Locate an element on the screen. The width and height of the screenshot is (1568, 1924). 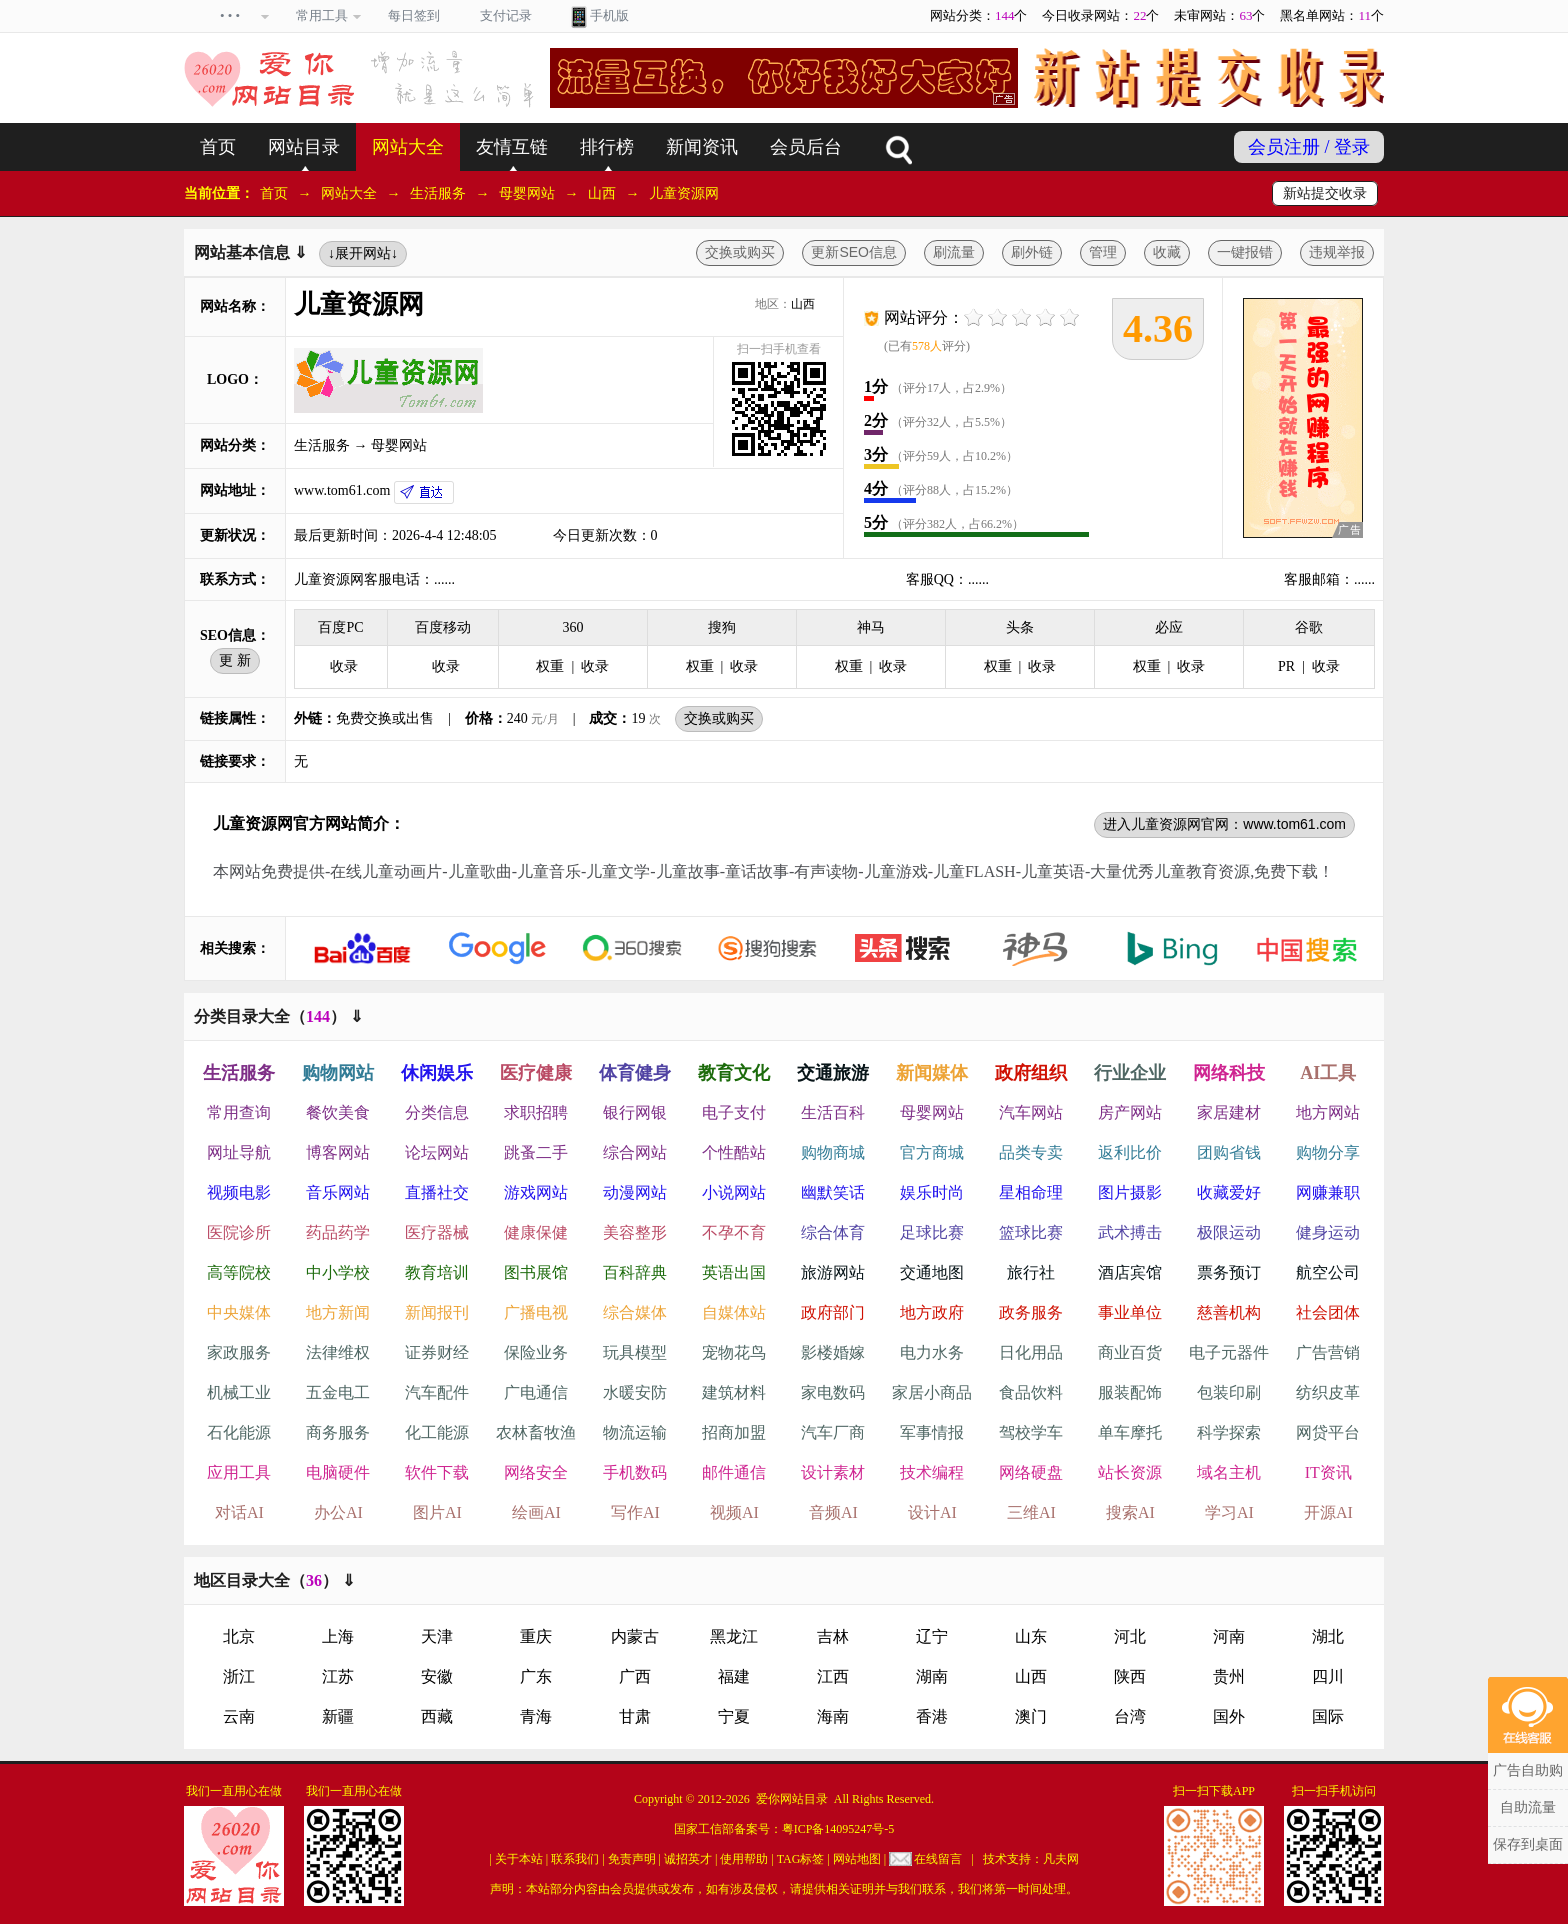
排行榜 is located at coordinates (607, 147).